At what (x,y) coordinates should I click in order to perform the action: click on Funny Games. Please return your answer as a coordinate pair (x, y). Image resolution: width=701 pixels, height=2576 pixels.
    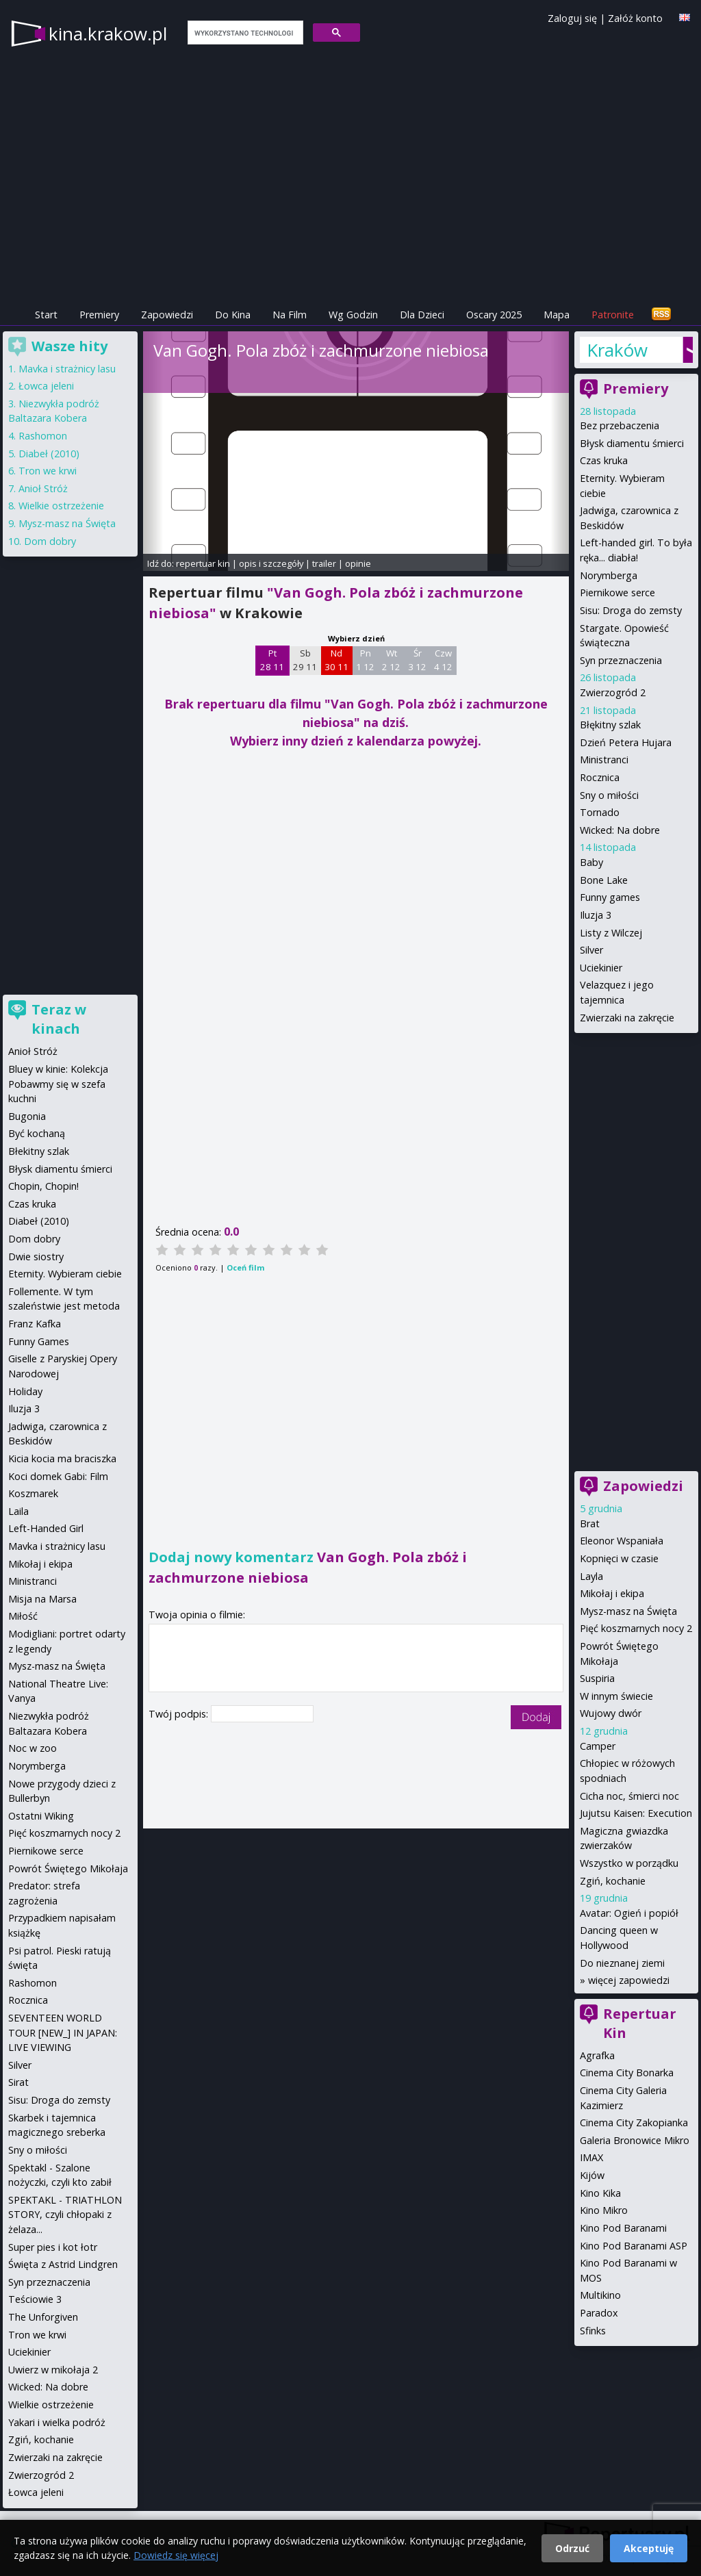
    Looking at the image, I should click on (38, 1341).